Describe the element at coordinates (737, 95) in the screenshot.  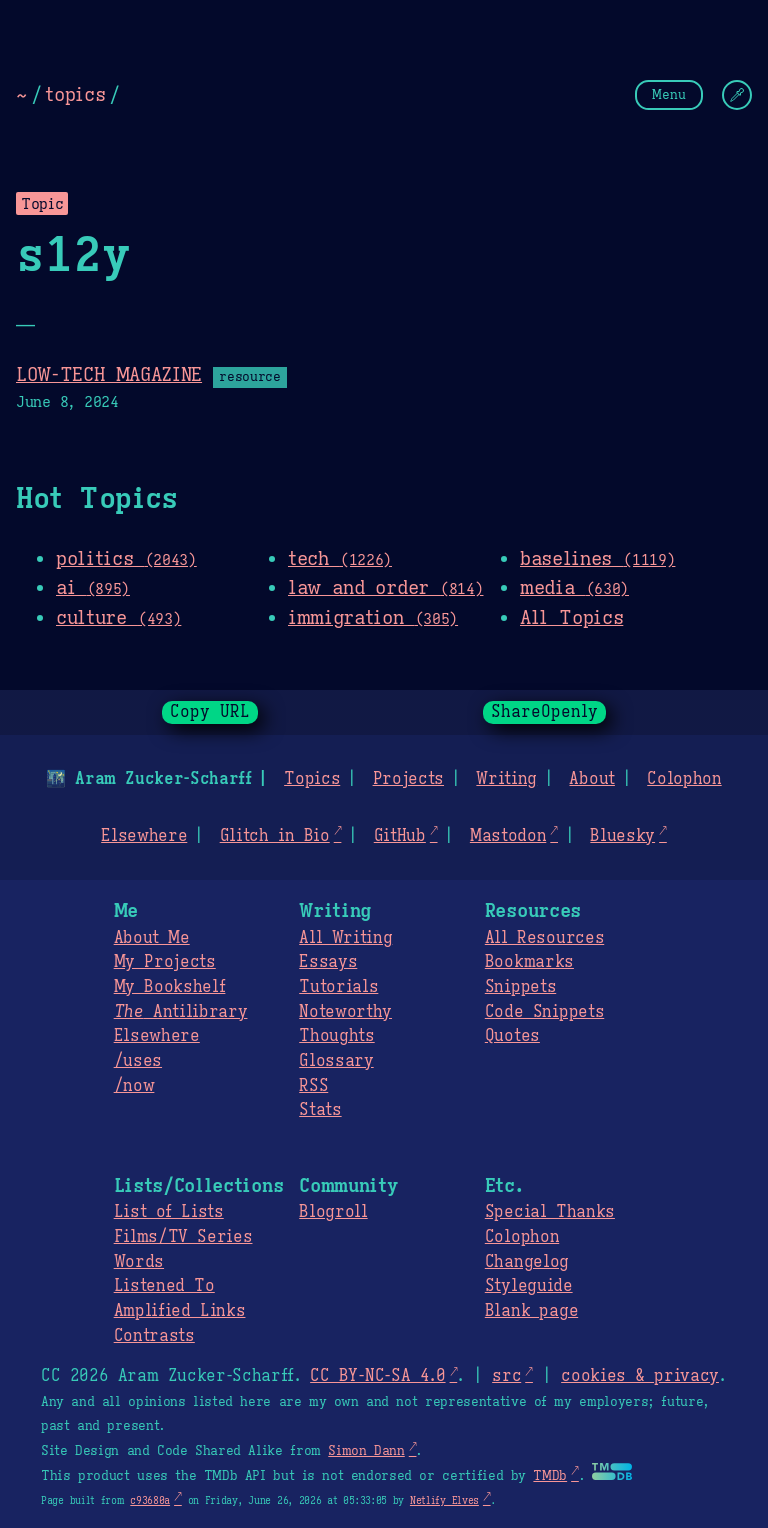
I see `[Change Theme]` at that location.